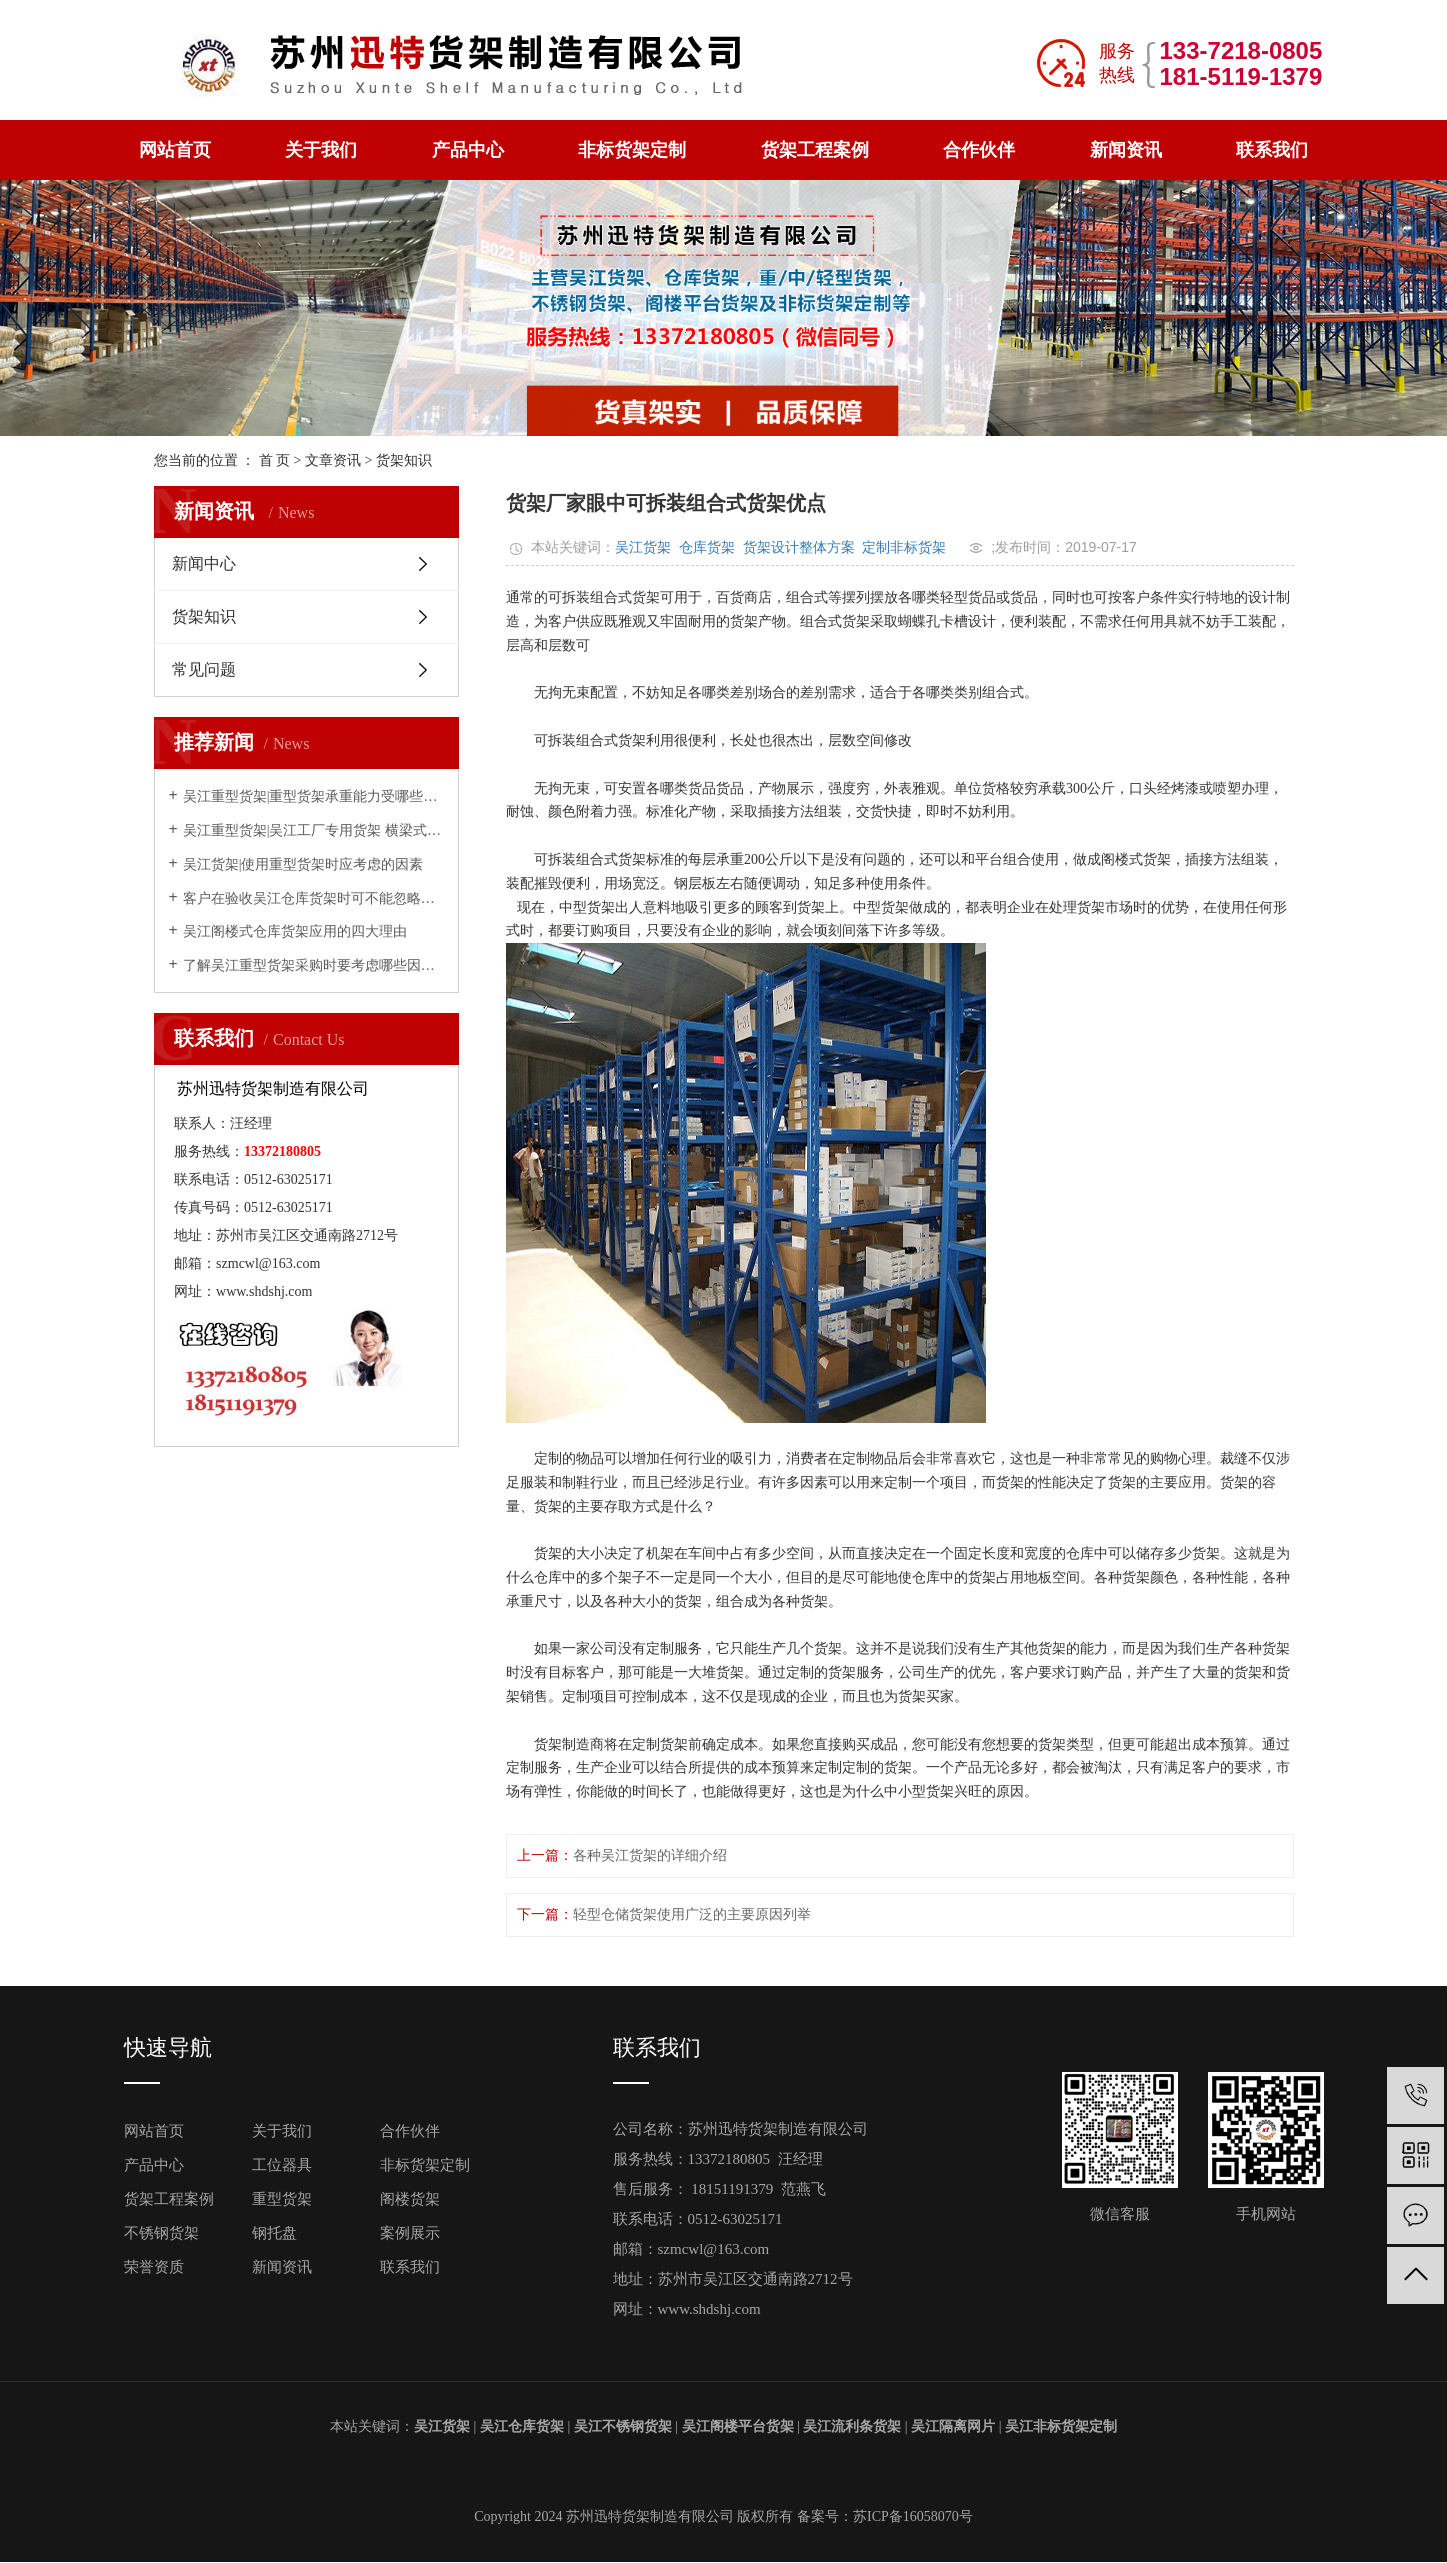 The width and height of the screenshot is (1447, 2563). Describe the element at coordinates (175, 150) in the screenshot. I see `网站首页` at that location.